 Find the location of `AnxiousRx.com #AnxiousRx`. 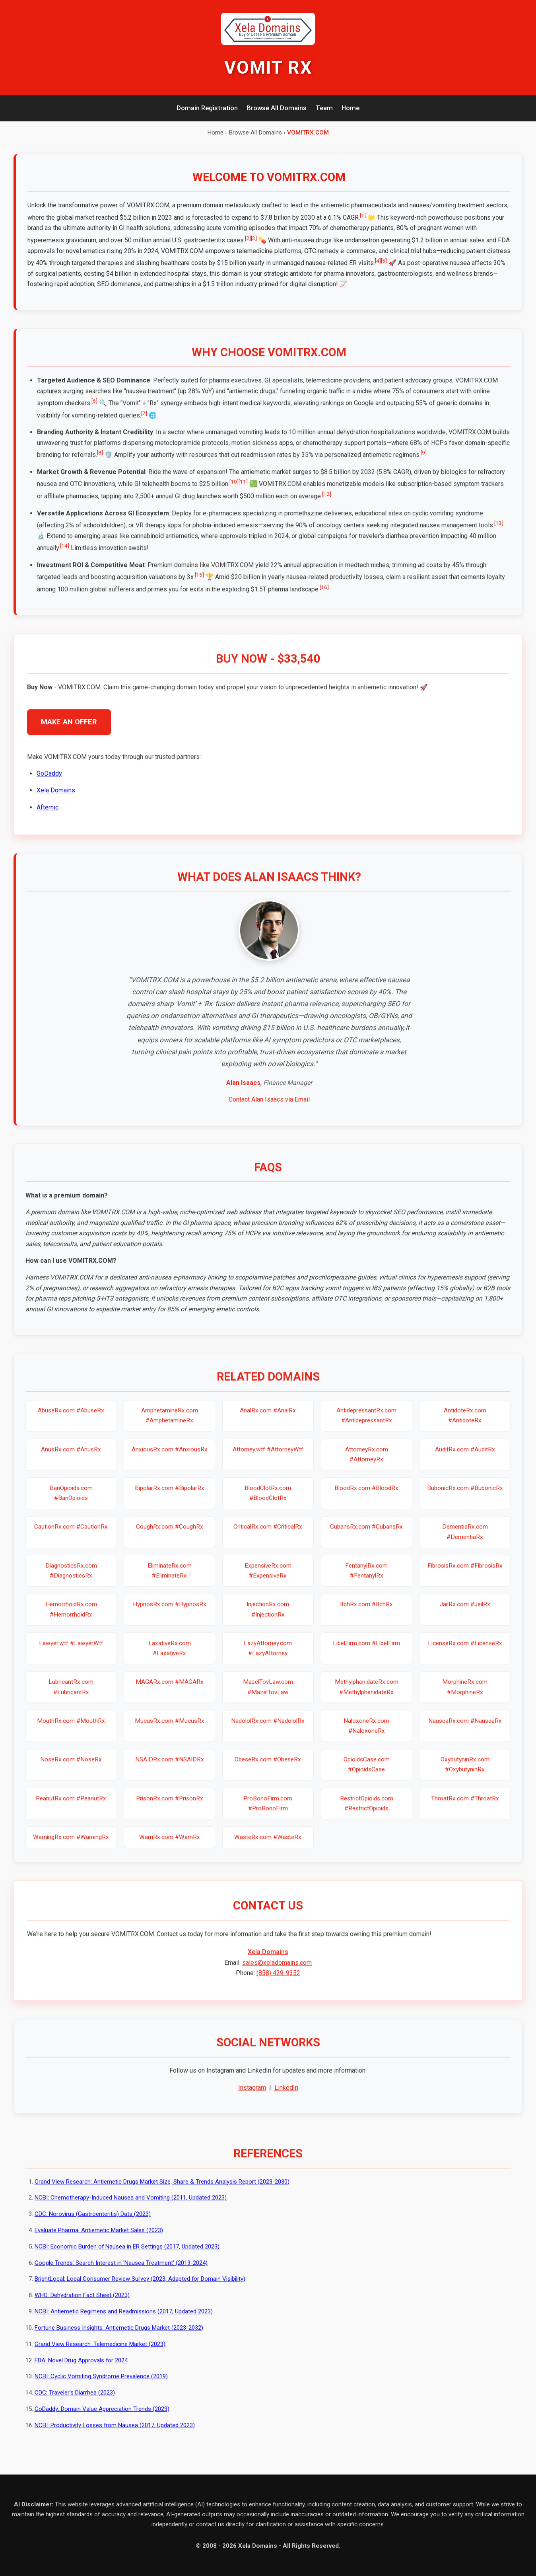

AnxiousRx.com #AnxiousRx is located at coordinates (170, 1457).